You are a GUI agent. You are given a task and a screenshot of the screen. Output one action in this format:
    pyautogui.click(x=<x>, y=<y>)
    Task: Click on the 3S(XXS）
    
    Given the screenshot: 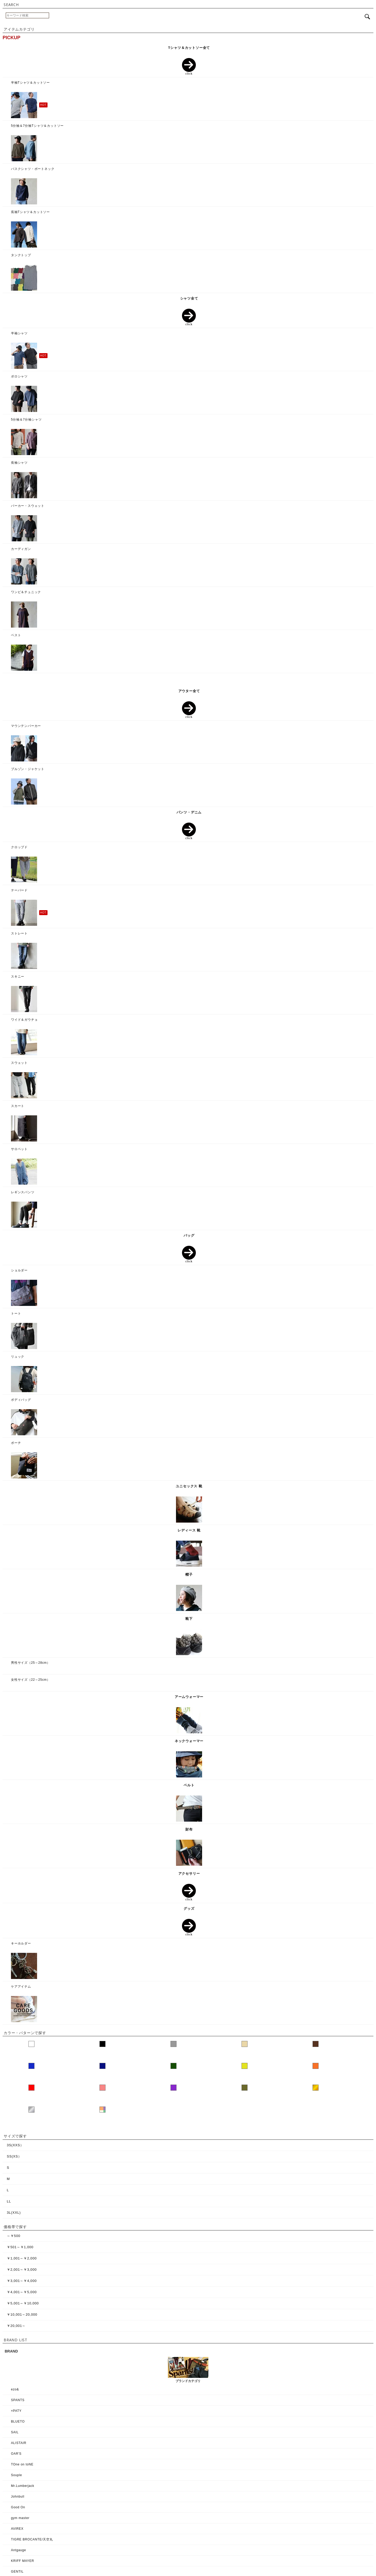 What is the action you would take?
    pyautogui.click(x=15, y=2145)
    